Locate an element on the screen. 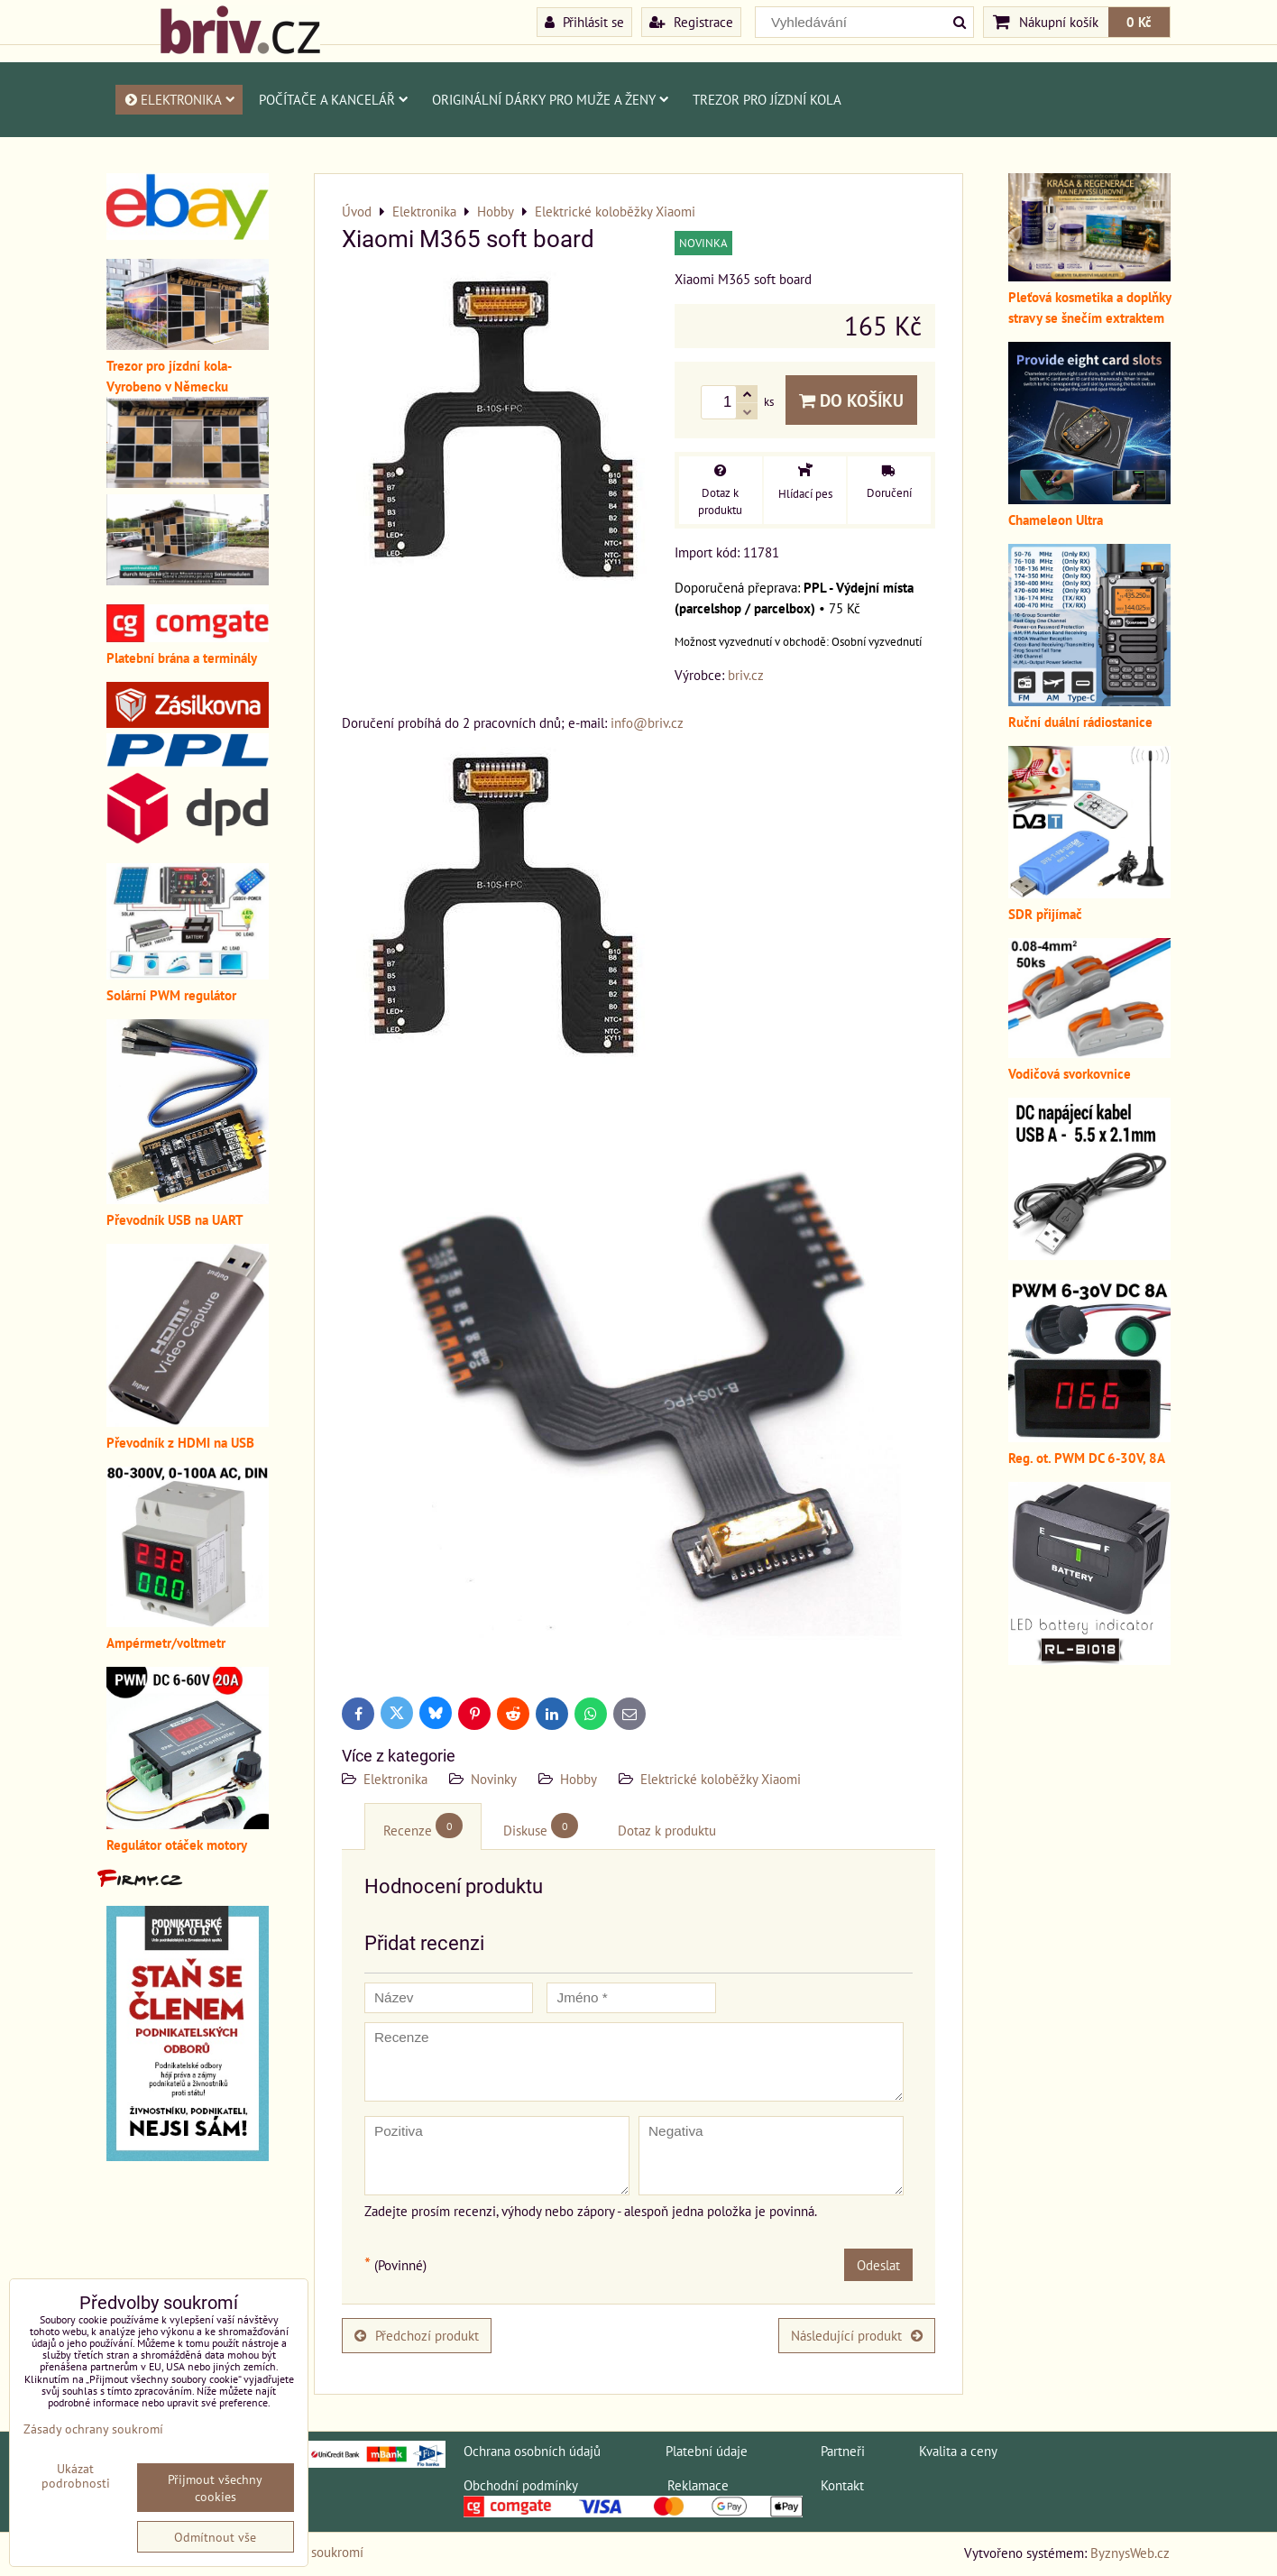 Image resolution: width=1277 pixels, height=2576 pixels. Registrace is located at coordinates (691, 22).